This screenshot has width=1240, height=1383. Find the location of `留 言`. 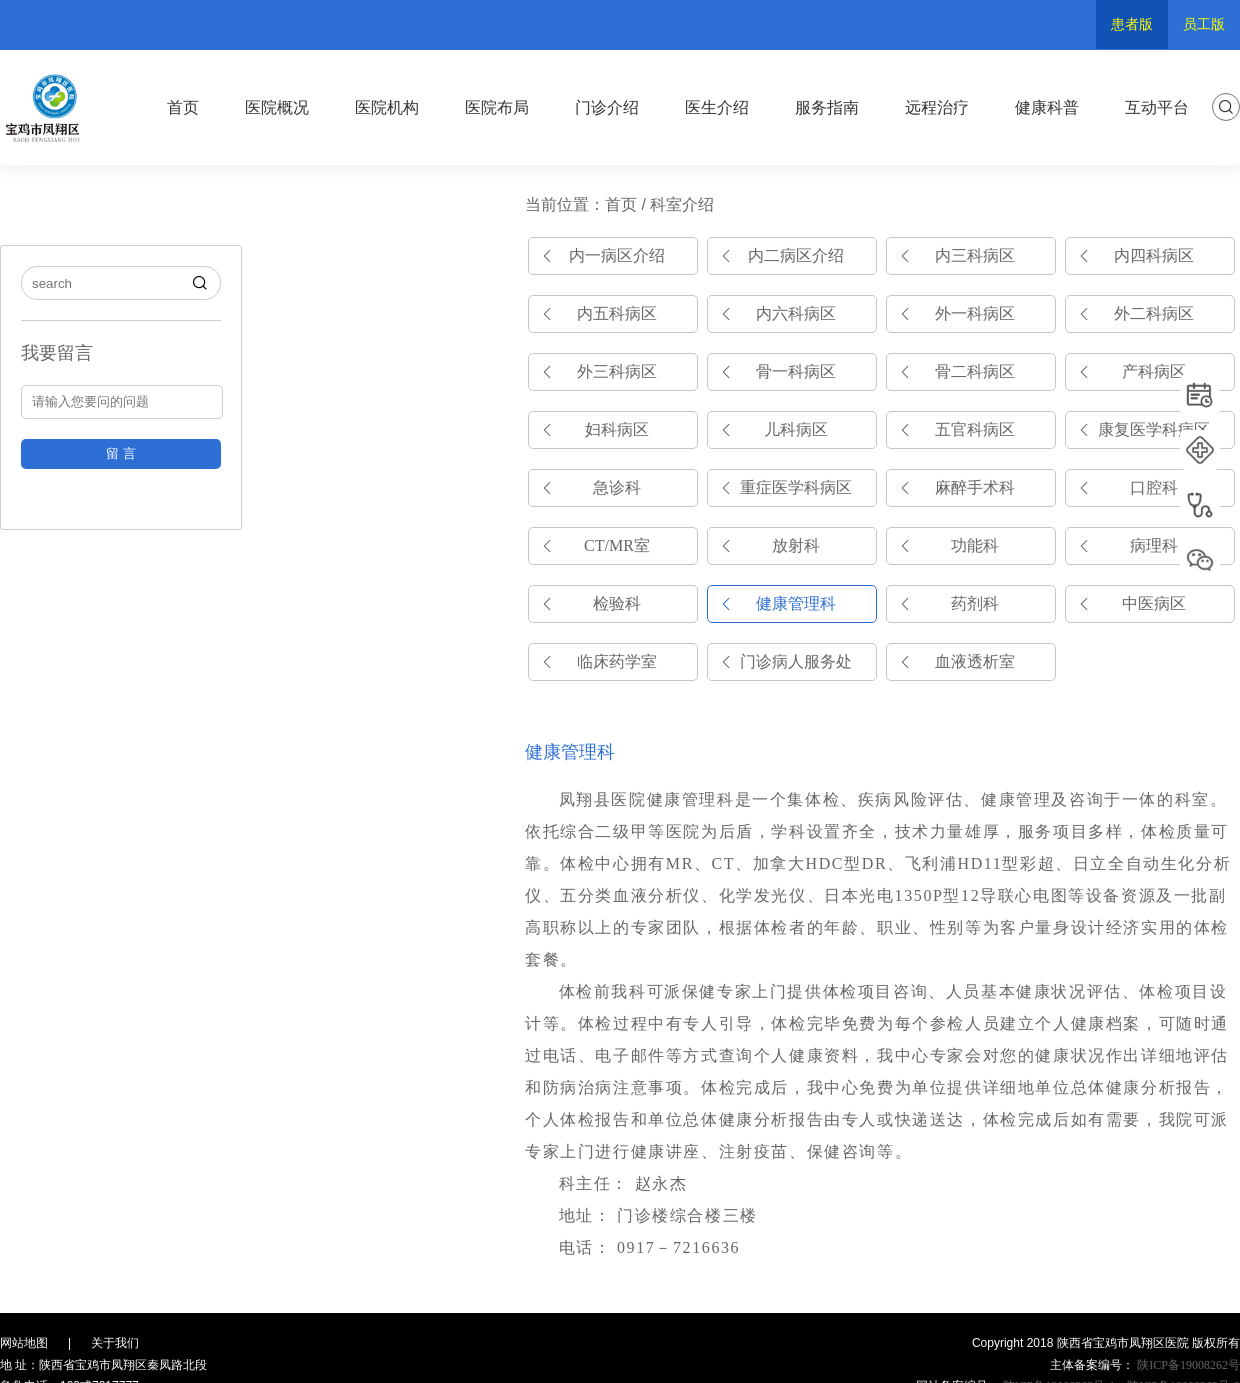

留 言 is located at coordinates (121, 453).